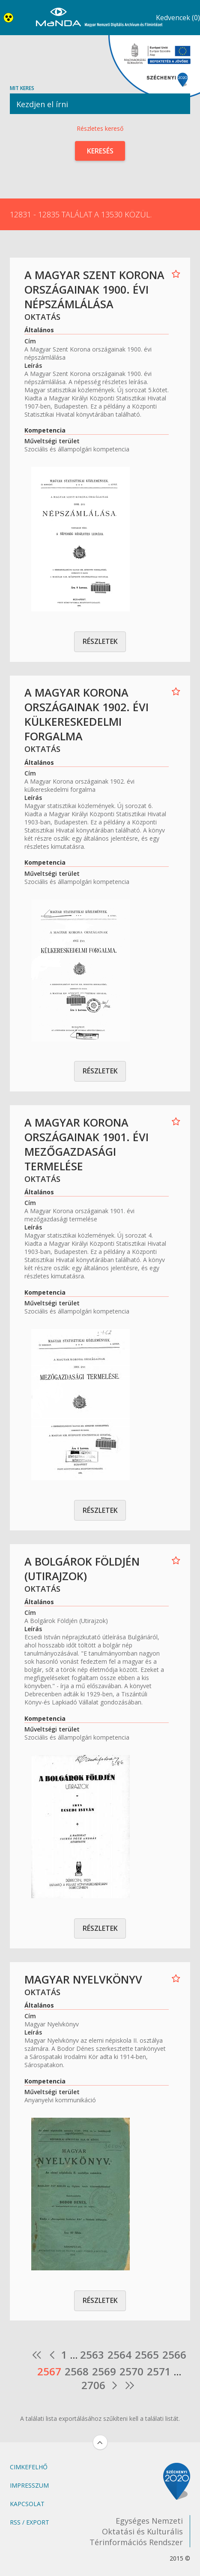  What do you see at coordinates (174, 2355) in the screenshot?
I see `2566` at bounding box center [174, 2355].